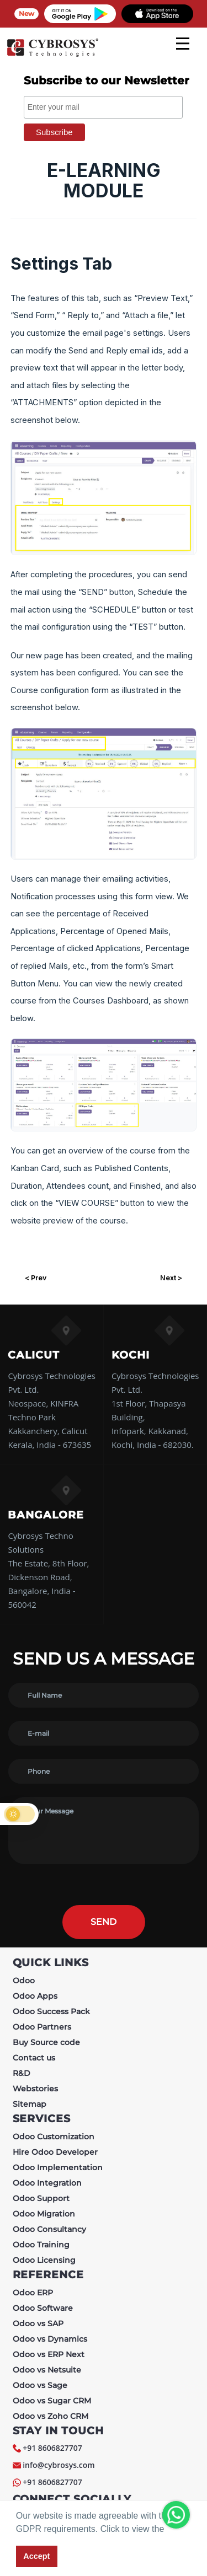 This screenshot has height=2576, width=207. Describe the element at coordinates (24, 1980) in the screenshot. I see `Odoo` at that location.